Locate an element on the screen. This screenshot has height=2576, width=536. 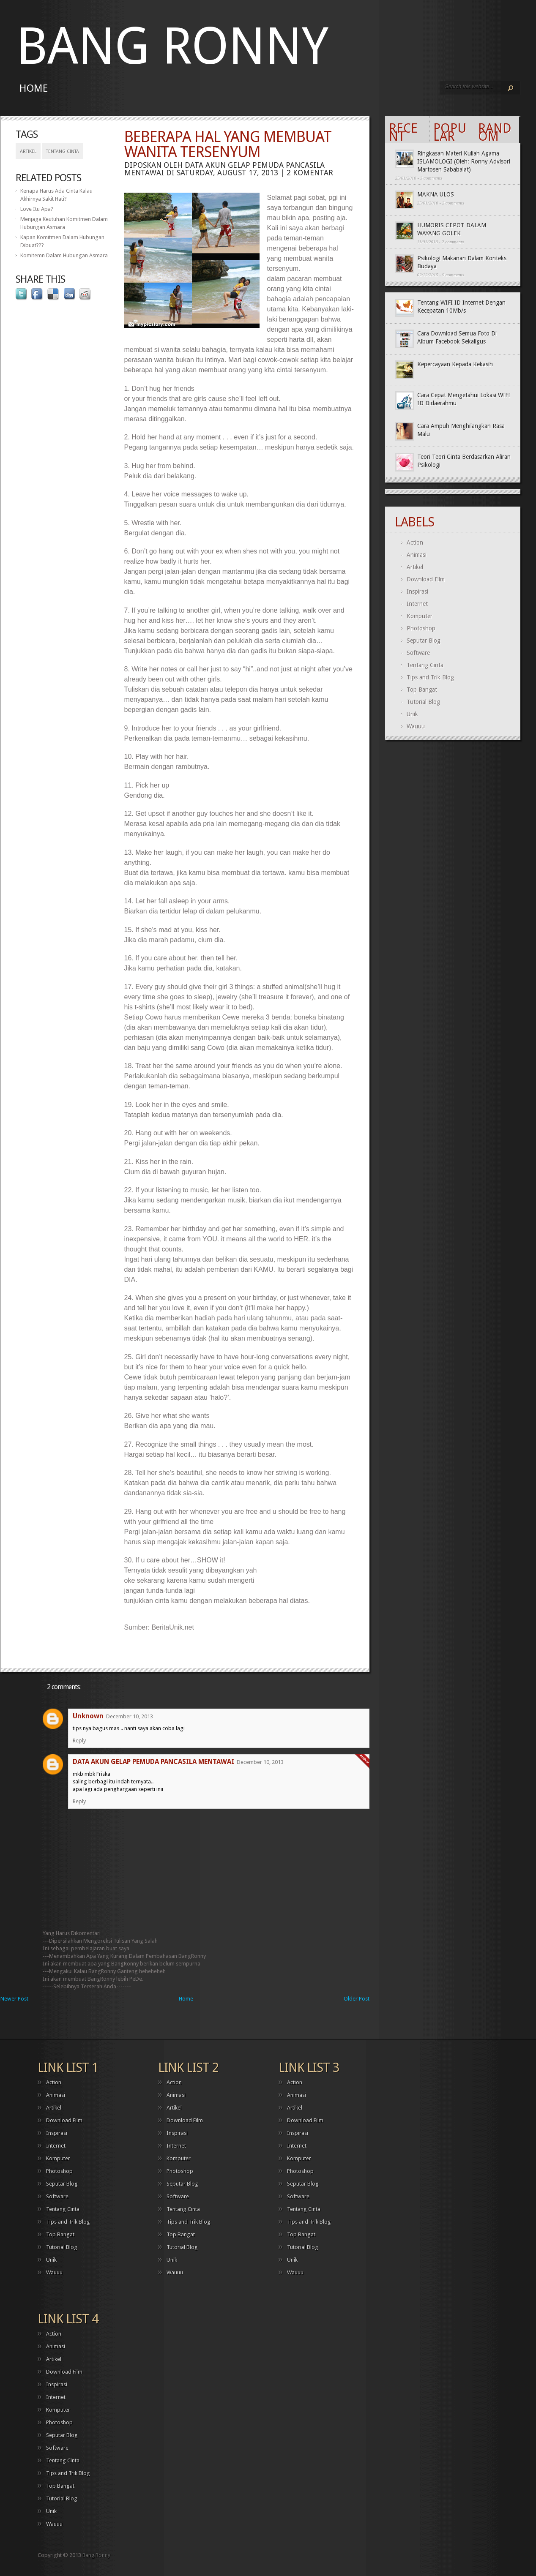
Action is located at coordinates (415, 542).